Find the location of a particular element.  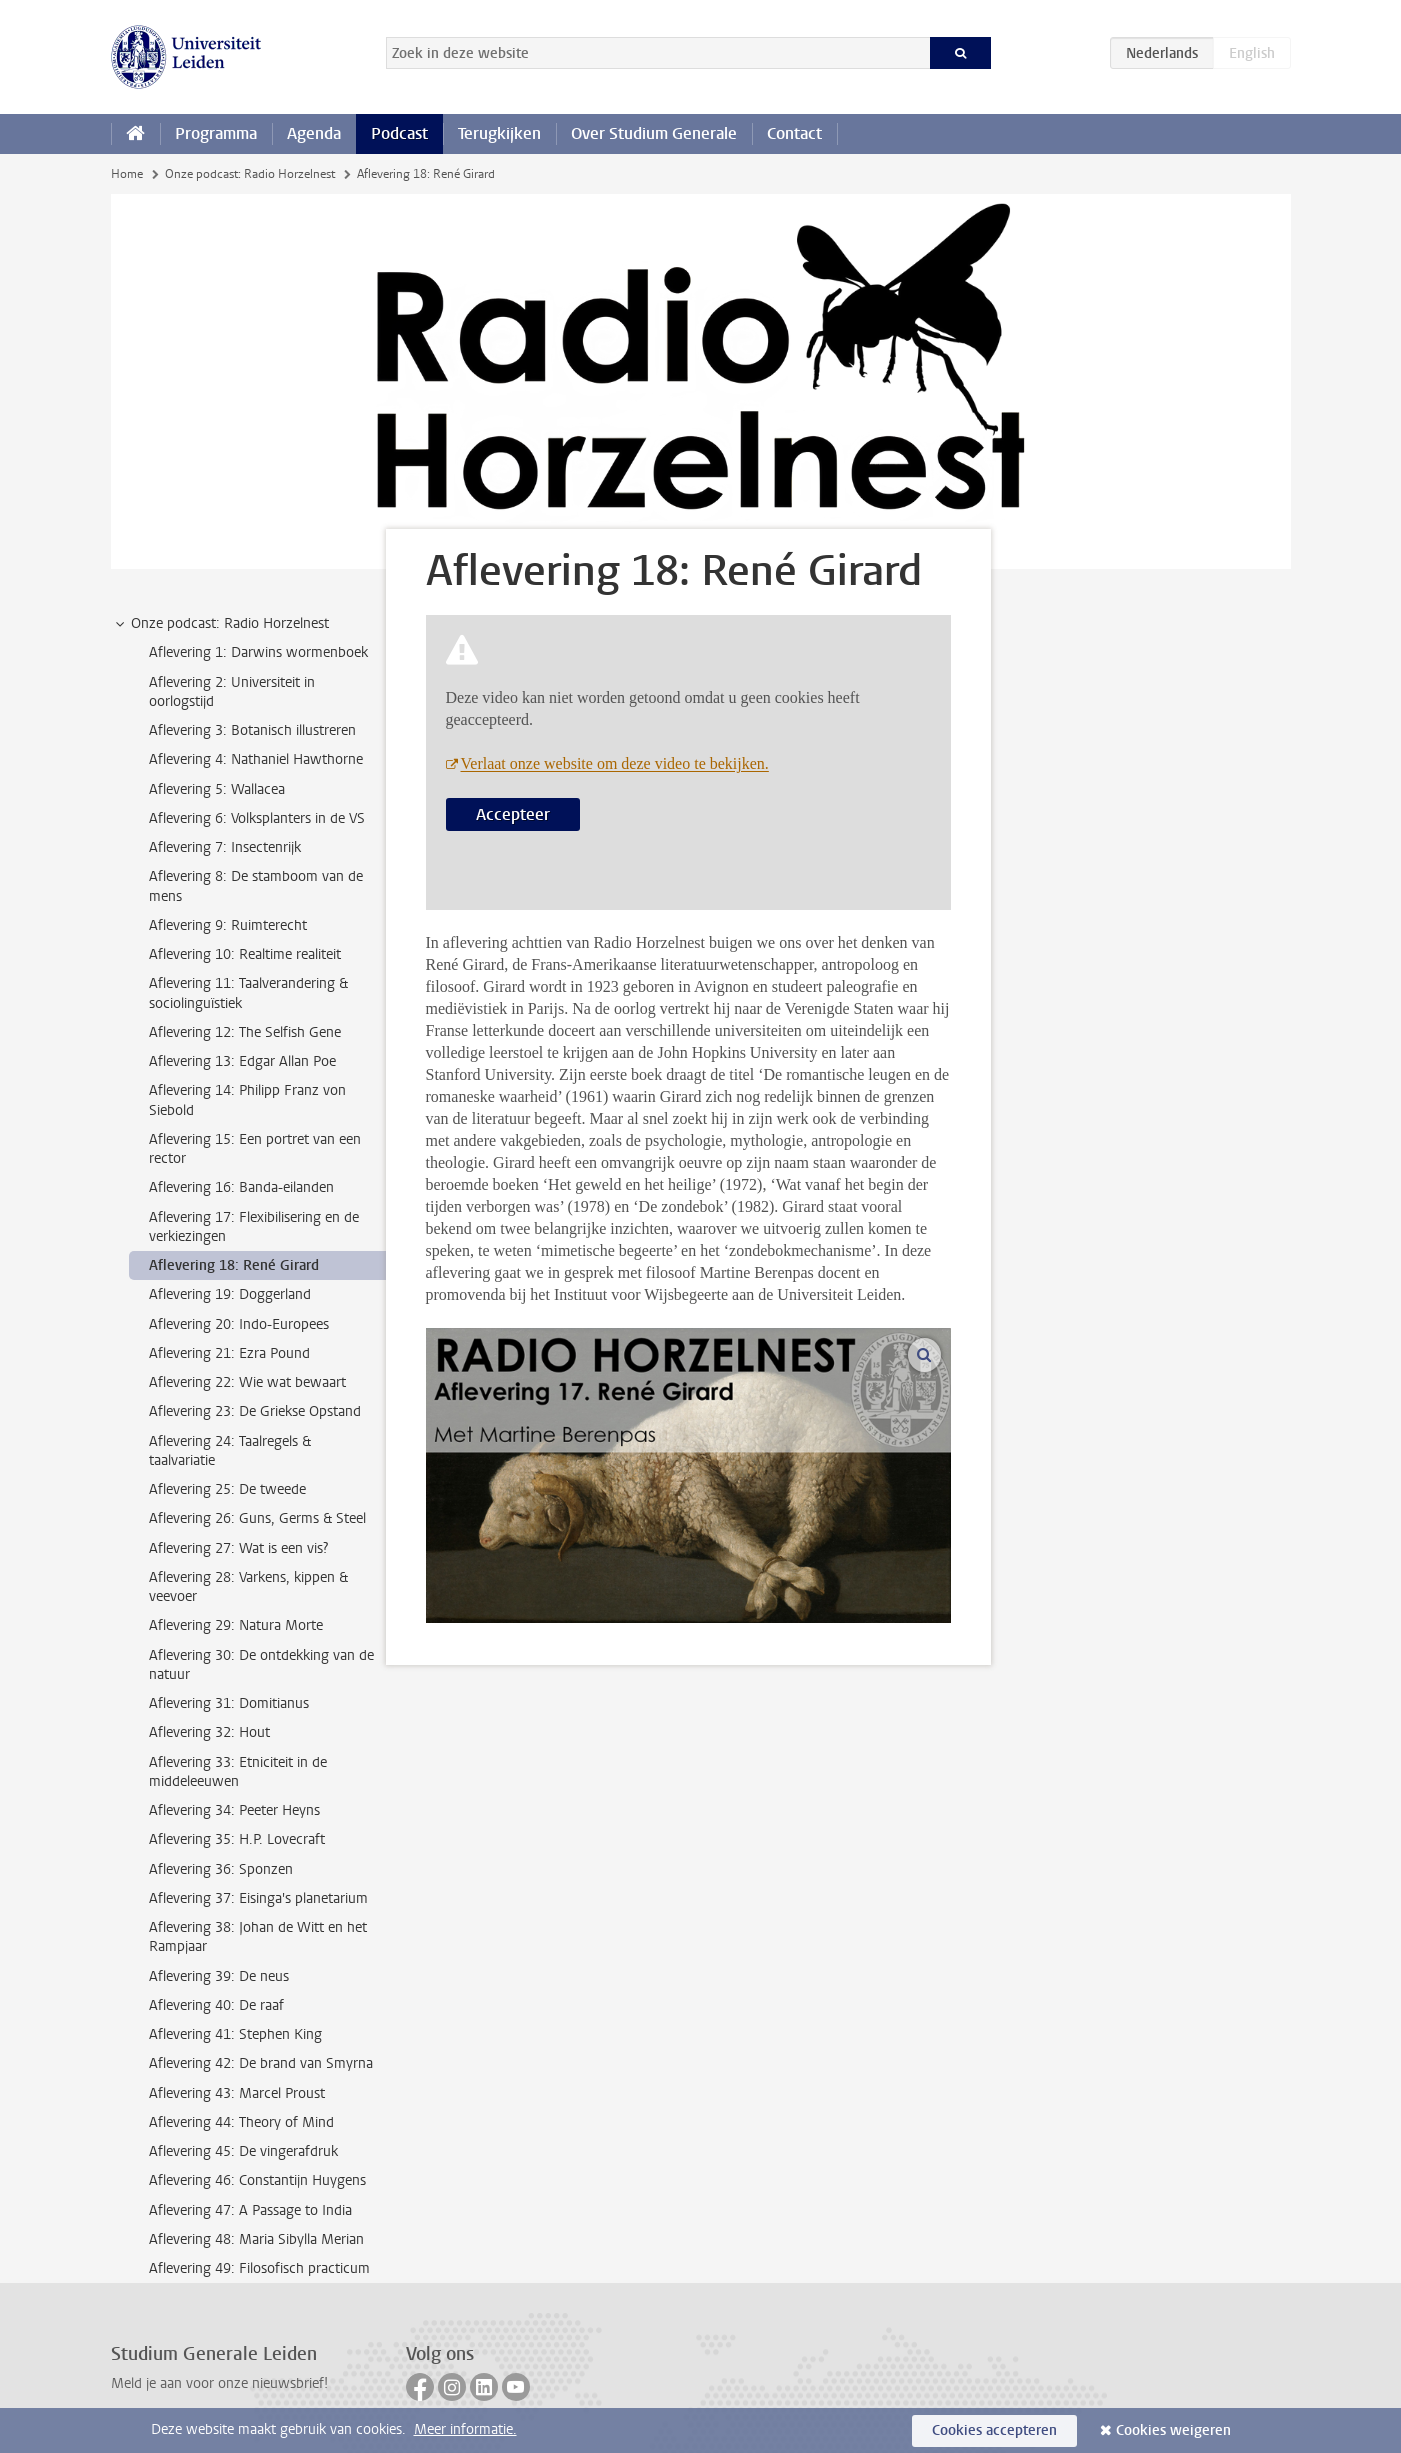

Aflevering 39: De neus [treeitem] is located at coordinates (219, 1976).